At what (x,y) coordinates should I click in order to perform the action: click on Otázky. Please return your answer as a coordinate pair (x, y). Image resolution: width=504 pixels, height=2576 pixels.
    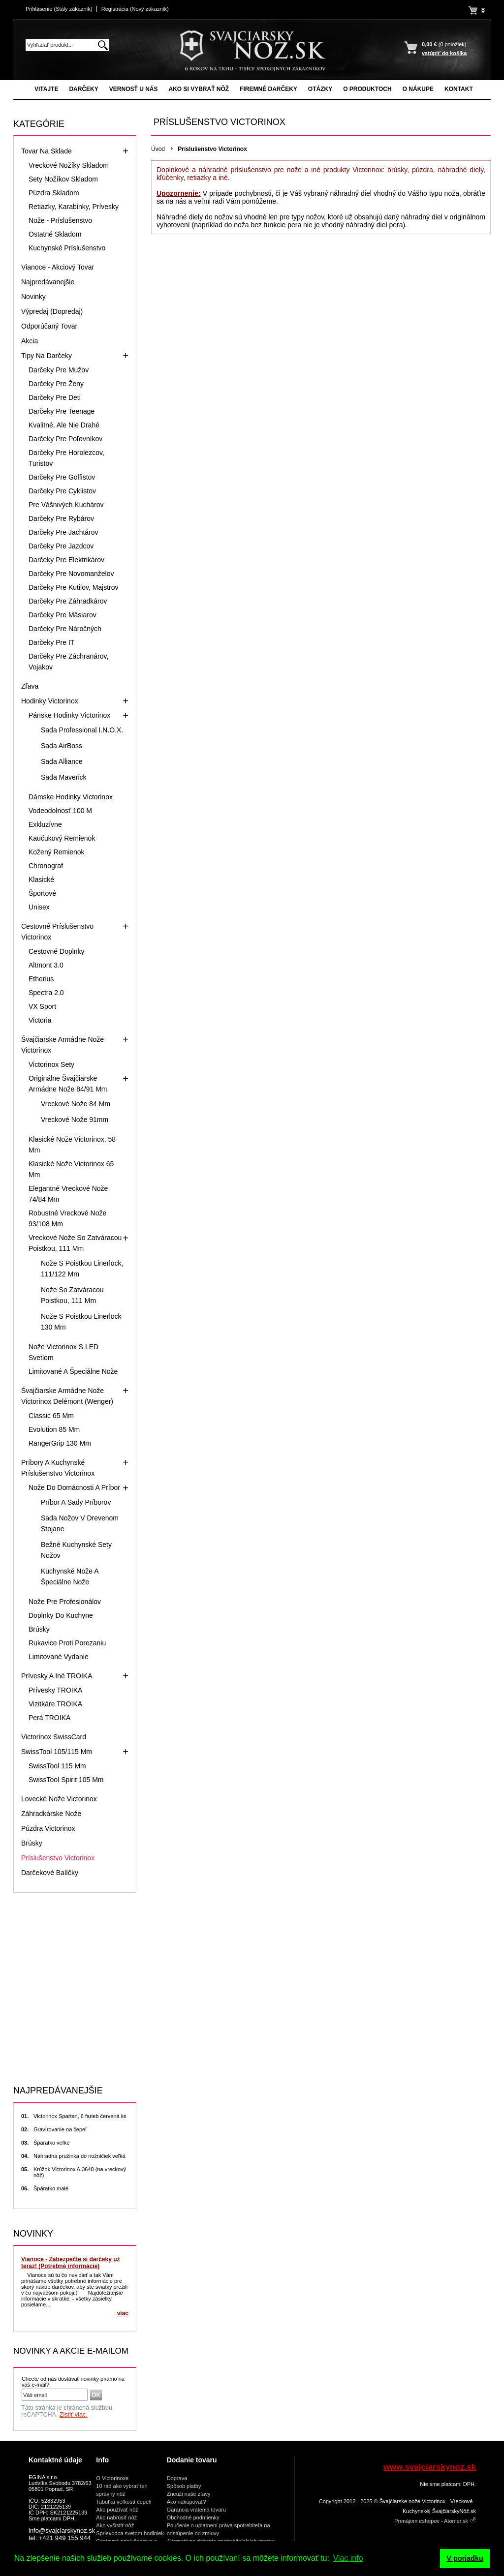
    Looking at the image, I should click on (320, 89).